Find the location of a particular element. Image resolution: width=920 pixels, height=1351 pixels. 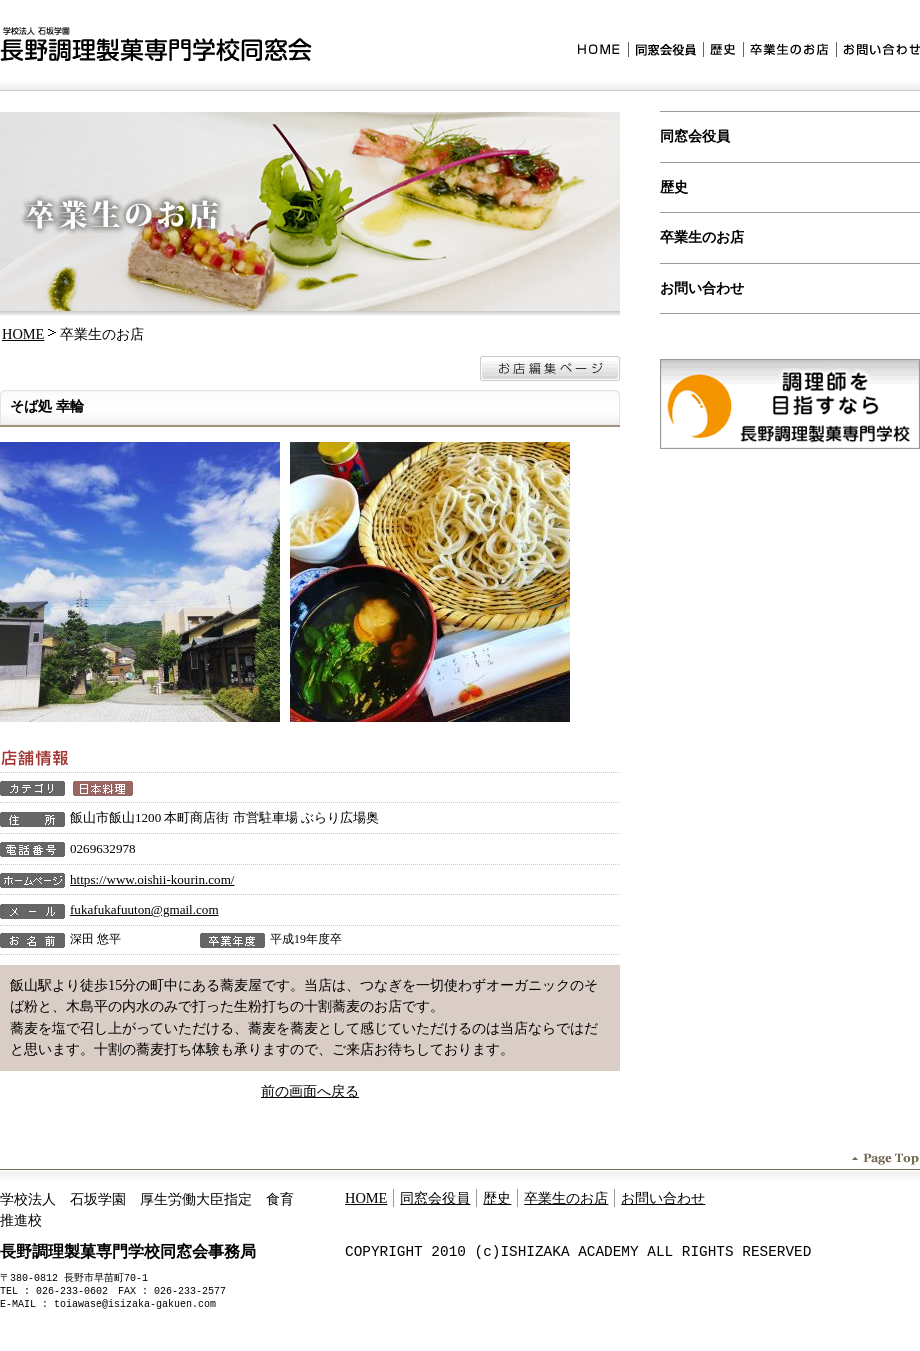

HOME is located at coordinates (603, 51).